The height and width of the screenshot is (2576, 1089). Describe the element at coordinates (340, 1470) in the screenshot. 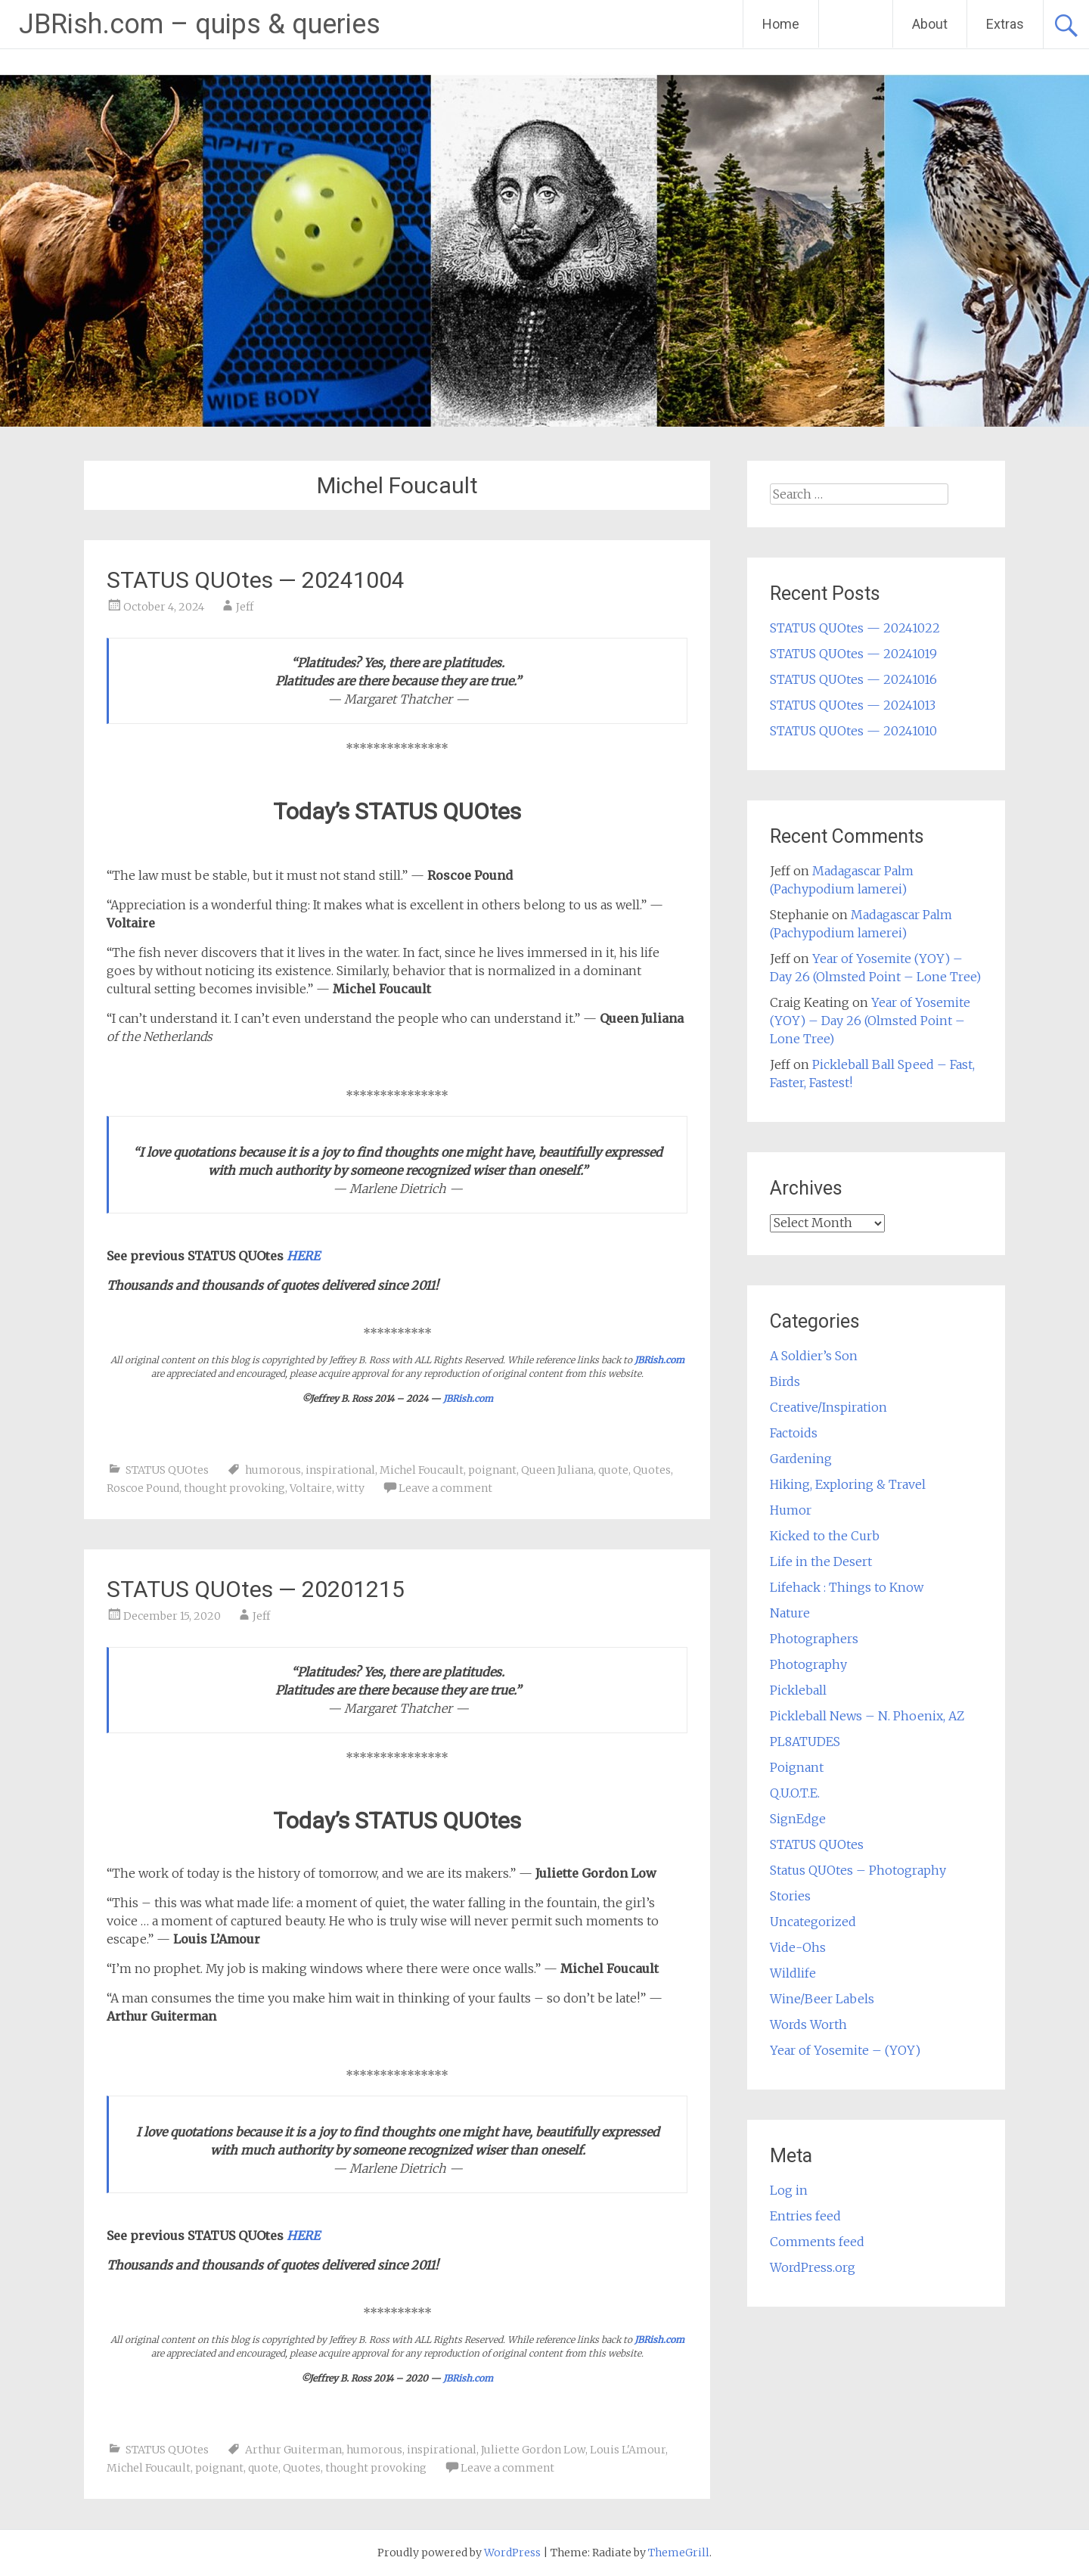

I see `inspirational` at that location.